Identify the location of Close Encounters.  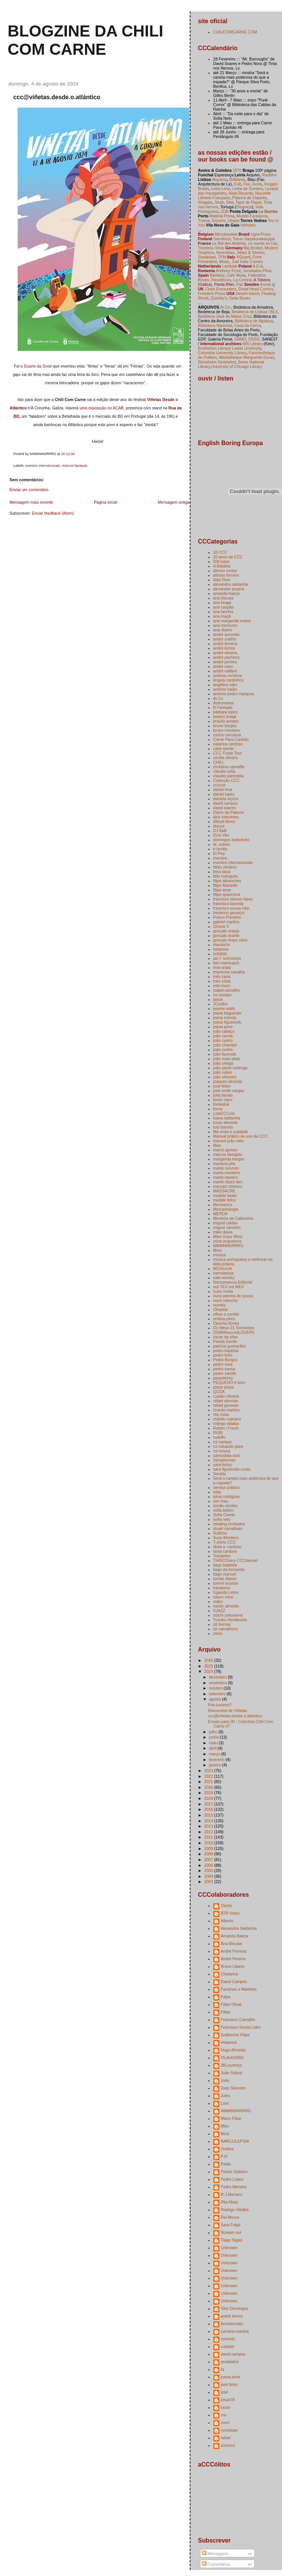
(220, 289).